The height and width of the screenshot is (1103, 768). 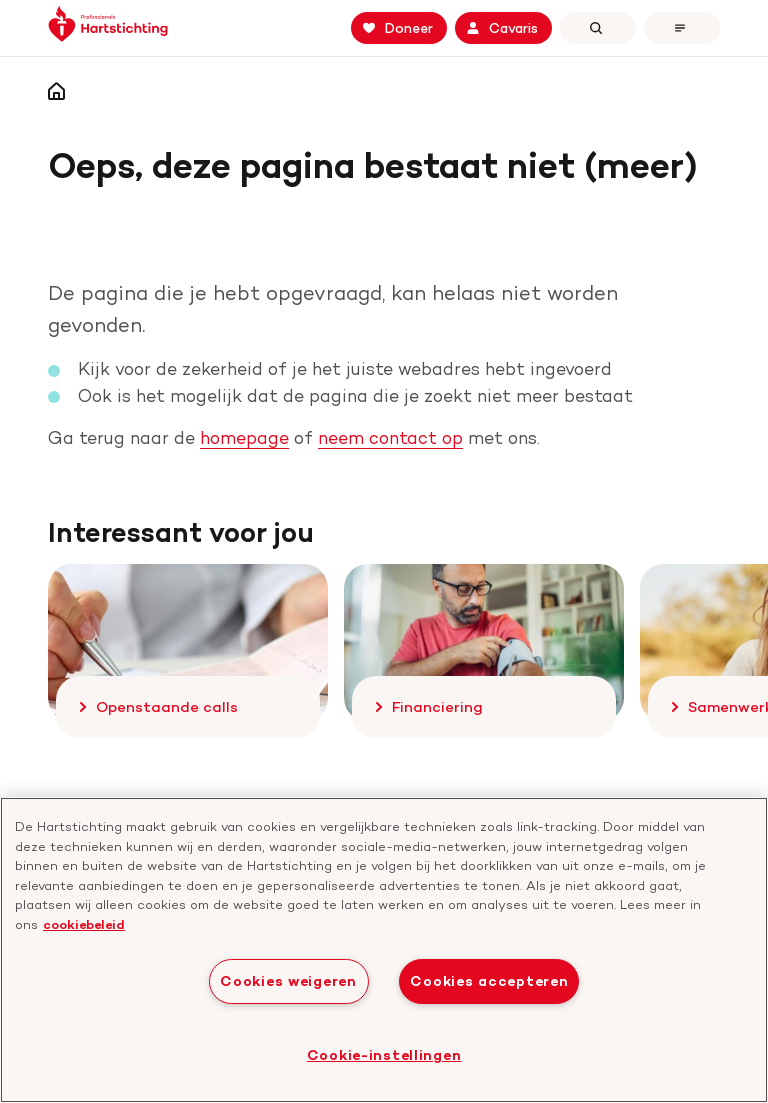 I want to click on Cookie-instellingen, so click(x=384, y=1055).